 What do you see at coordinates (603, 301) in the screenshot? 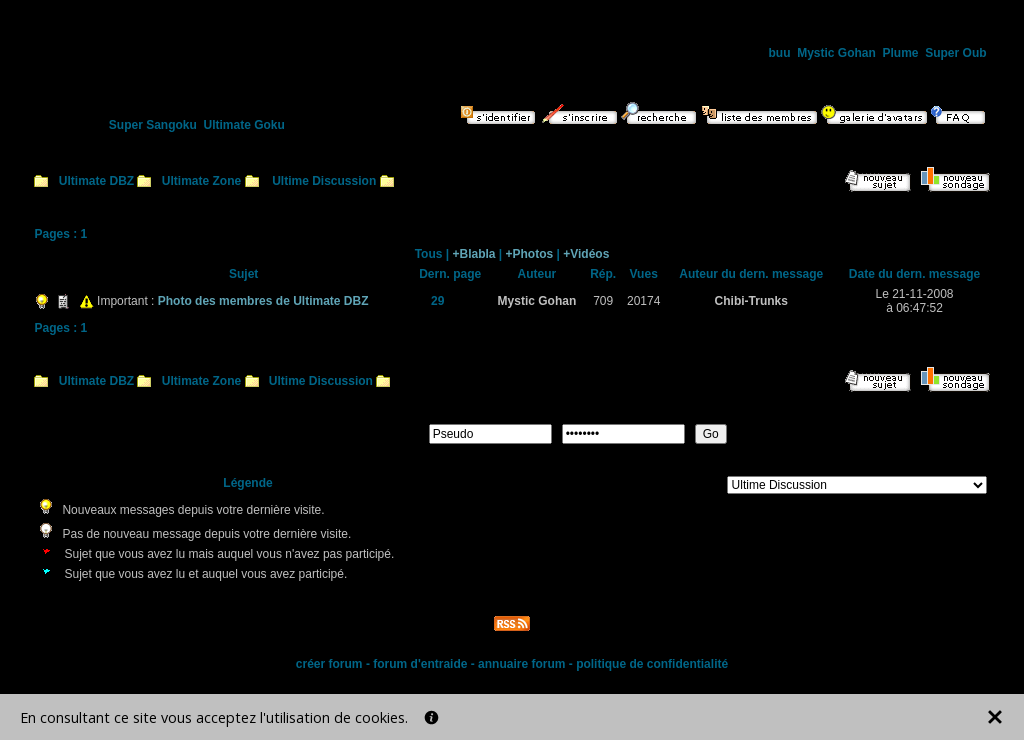
I see `709` at bounding box center [603, 301].